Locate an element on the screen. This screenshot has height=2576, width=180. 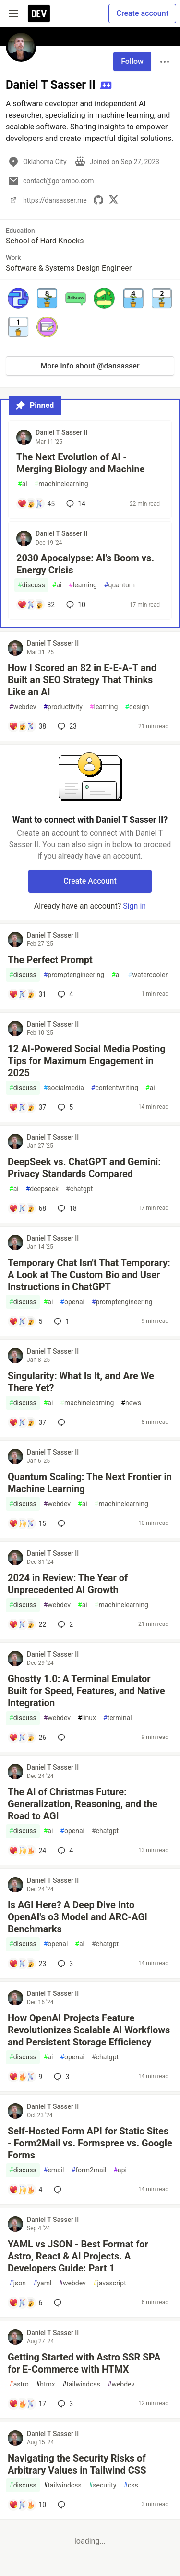
[Add a comment to post - Getting Started with Astro SSR SPA for E-Commerce with HTMX] is located at coordinates (27, 2403).